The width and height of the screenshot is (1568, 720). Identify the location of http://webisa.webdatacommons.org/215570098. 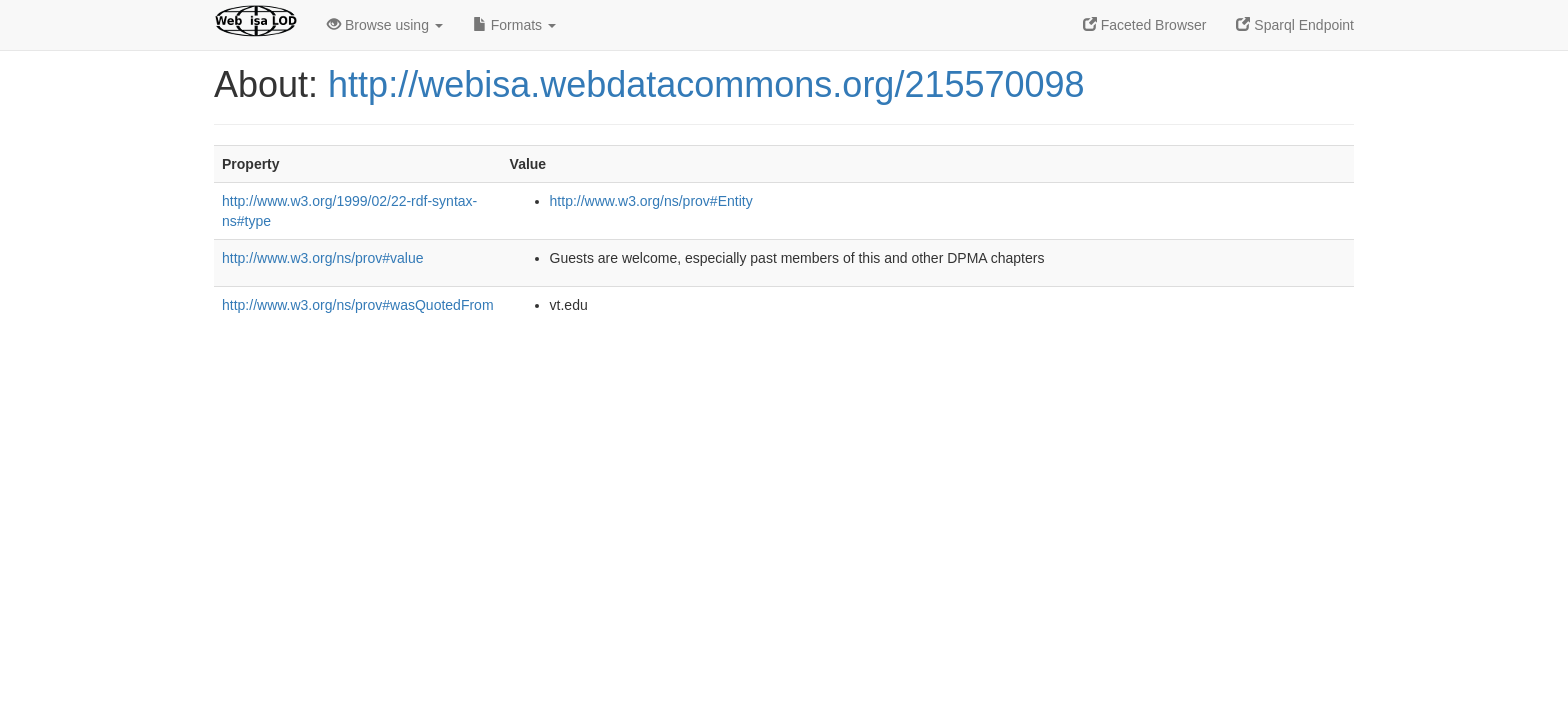
(706, 84).